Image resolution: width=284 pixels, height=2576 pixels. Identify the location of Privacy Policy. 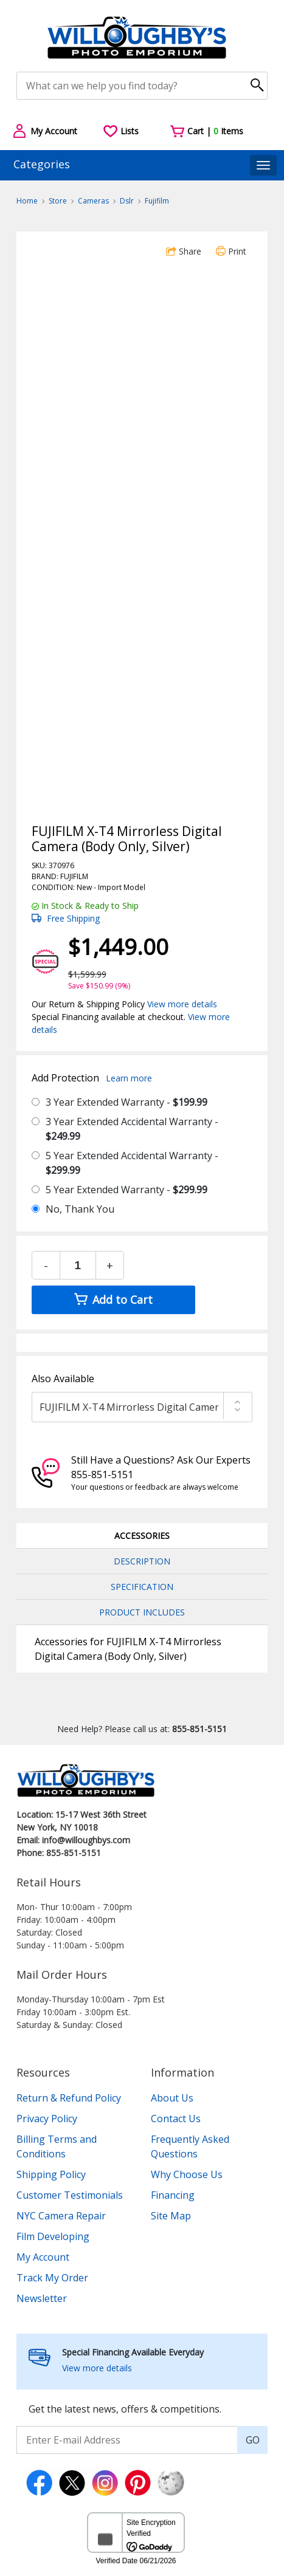
(46, 2118).